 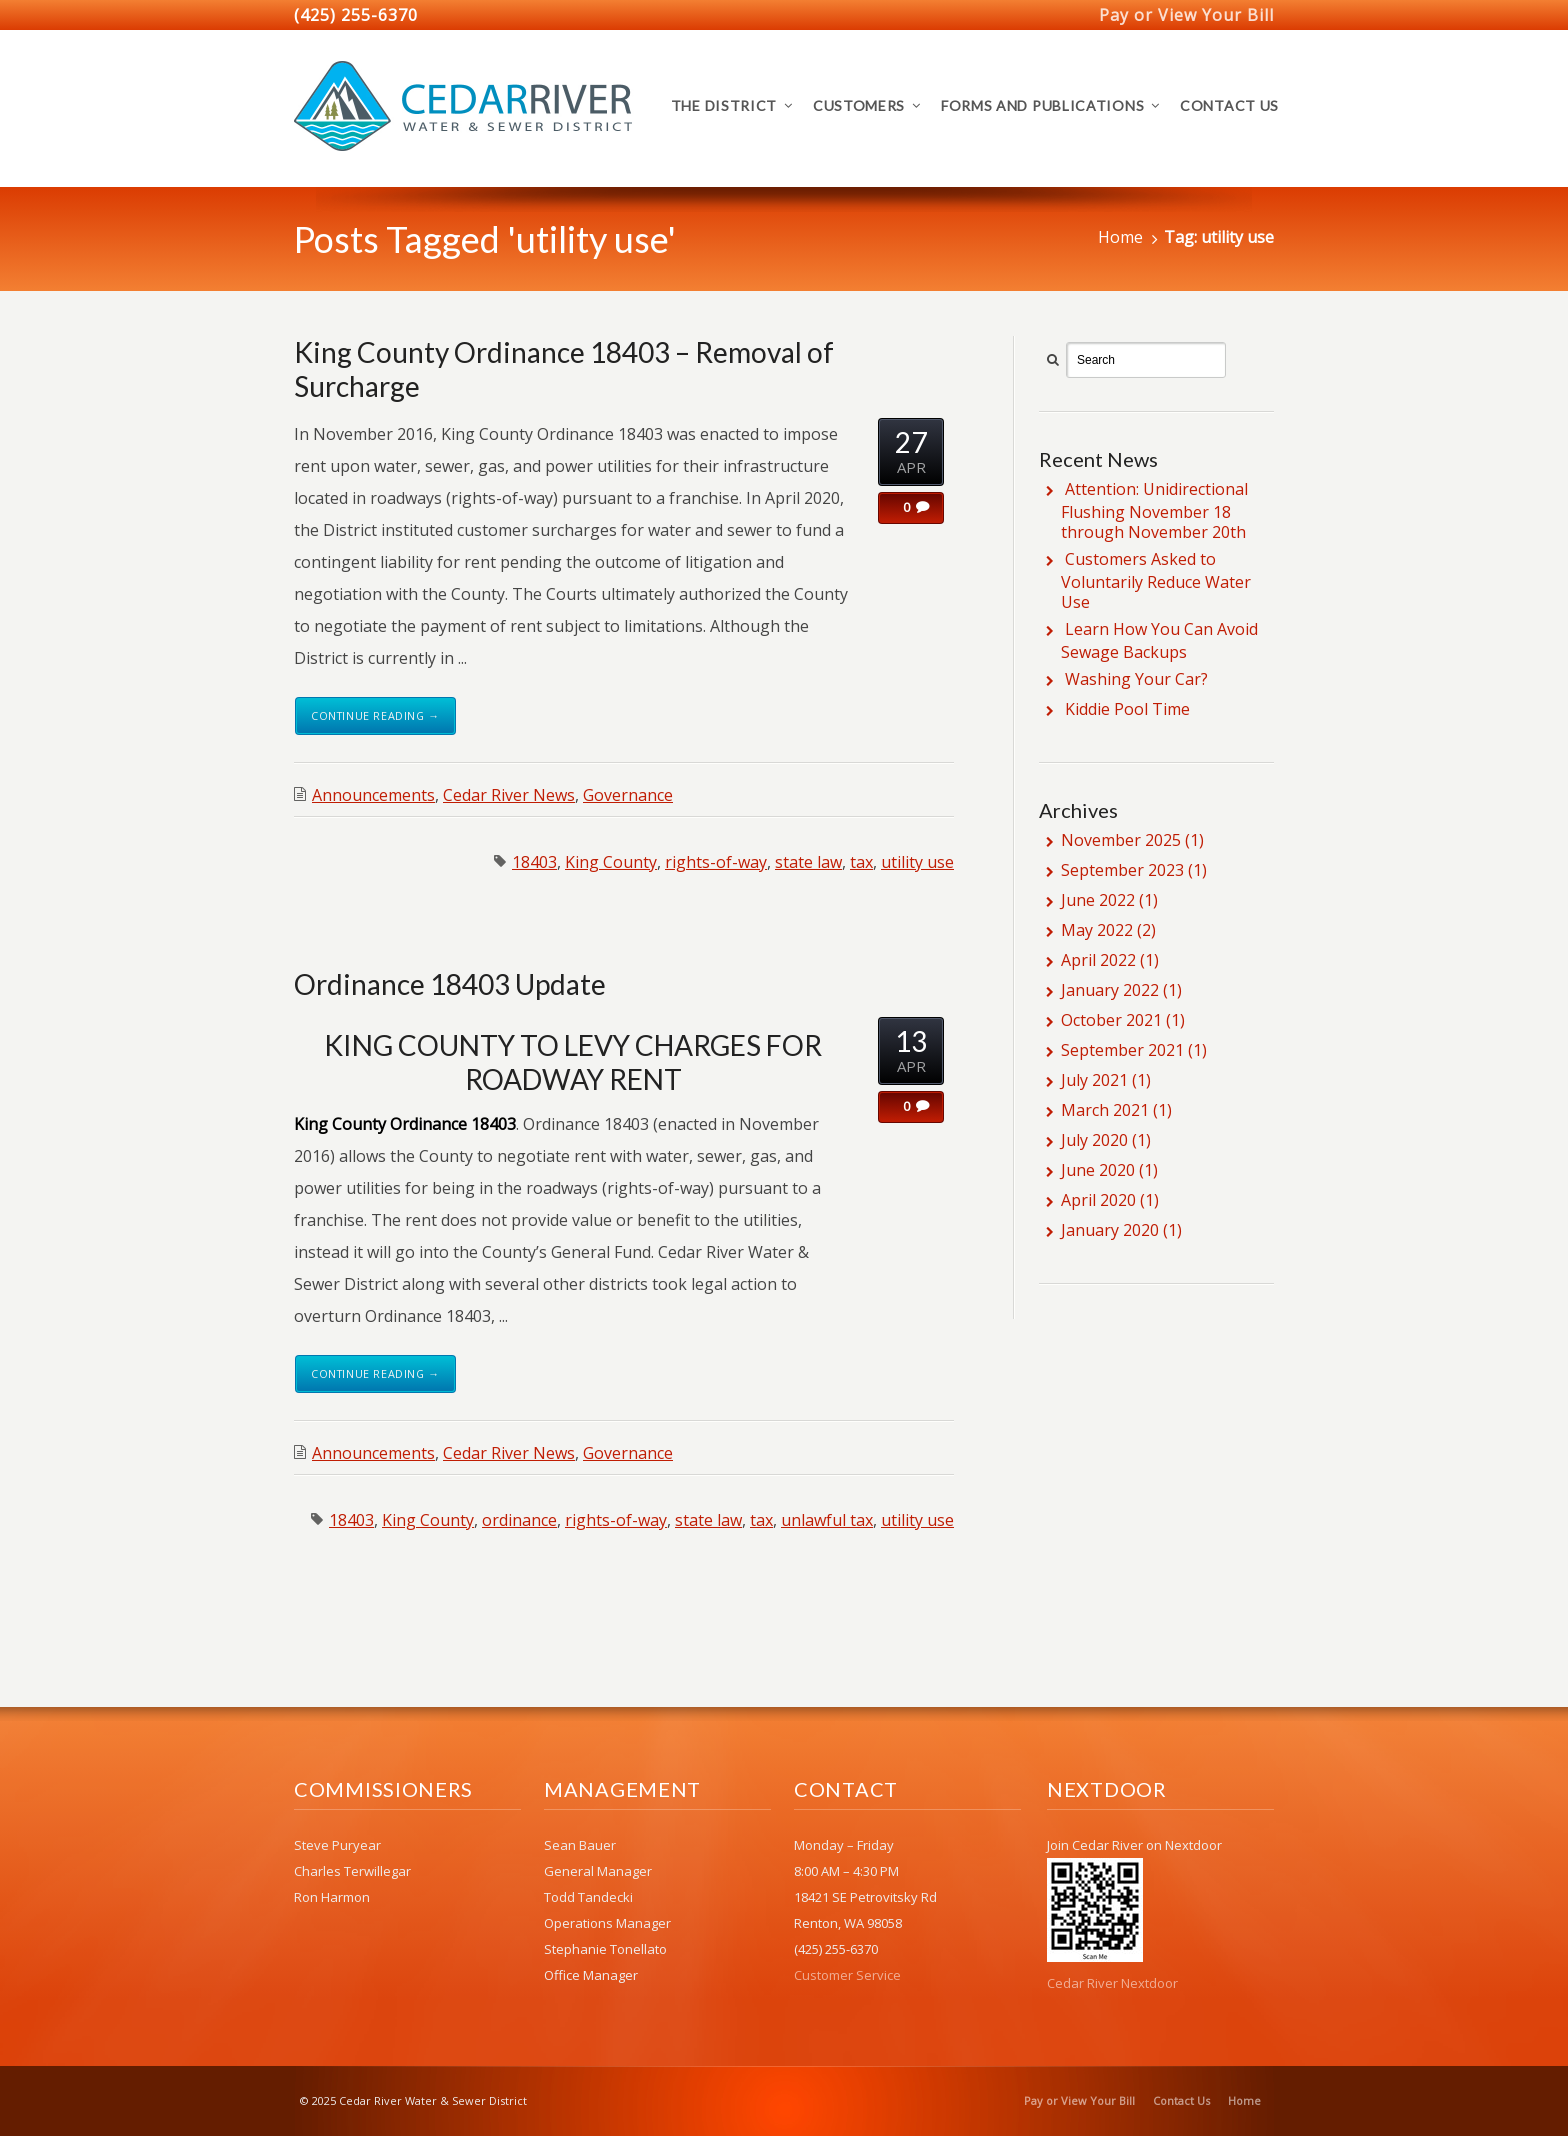 What do you see at coordinates (1094, 1140) in the screenshot?
I see `July 2020` at bounding box center [1094, 1140].